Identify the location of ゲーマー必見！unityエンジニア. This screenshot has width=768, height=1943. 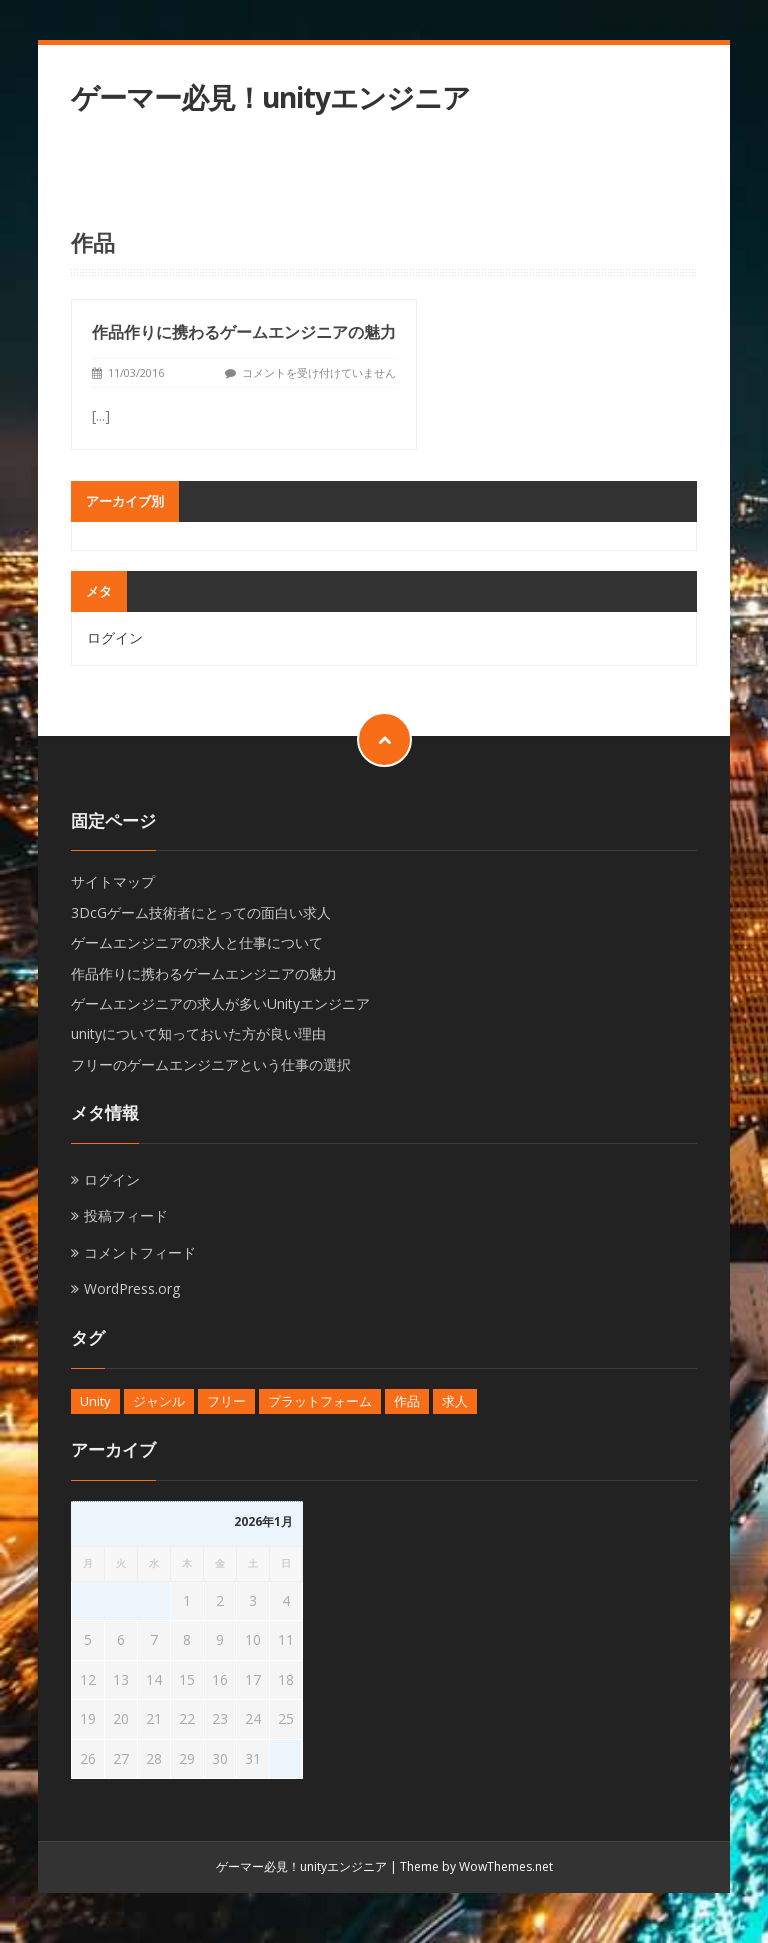
(270, 97).